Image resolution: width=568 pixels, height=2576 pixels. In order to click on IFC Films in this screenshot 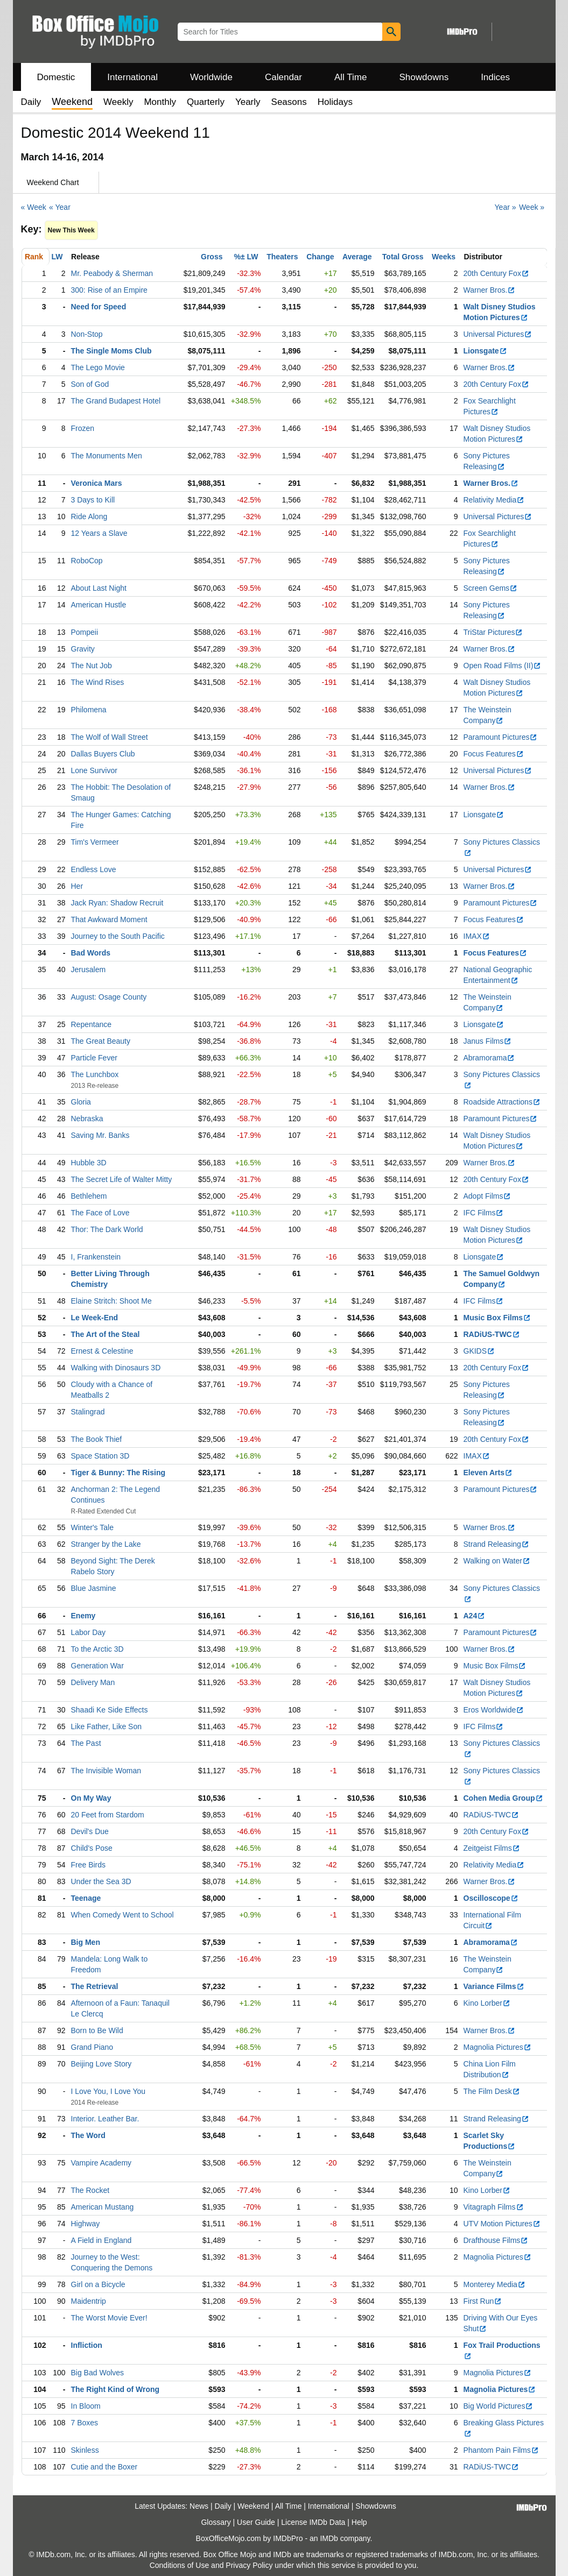, I will do `click(484, 1212)`.